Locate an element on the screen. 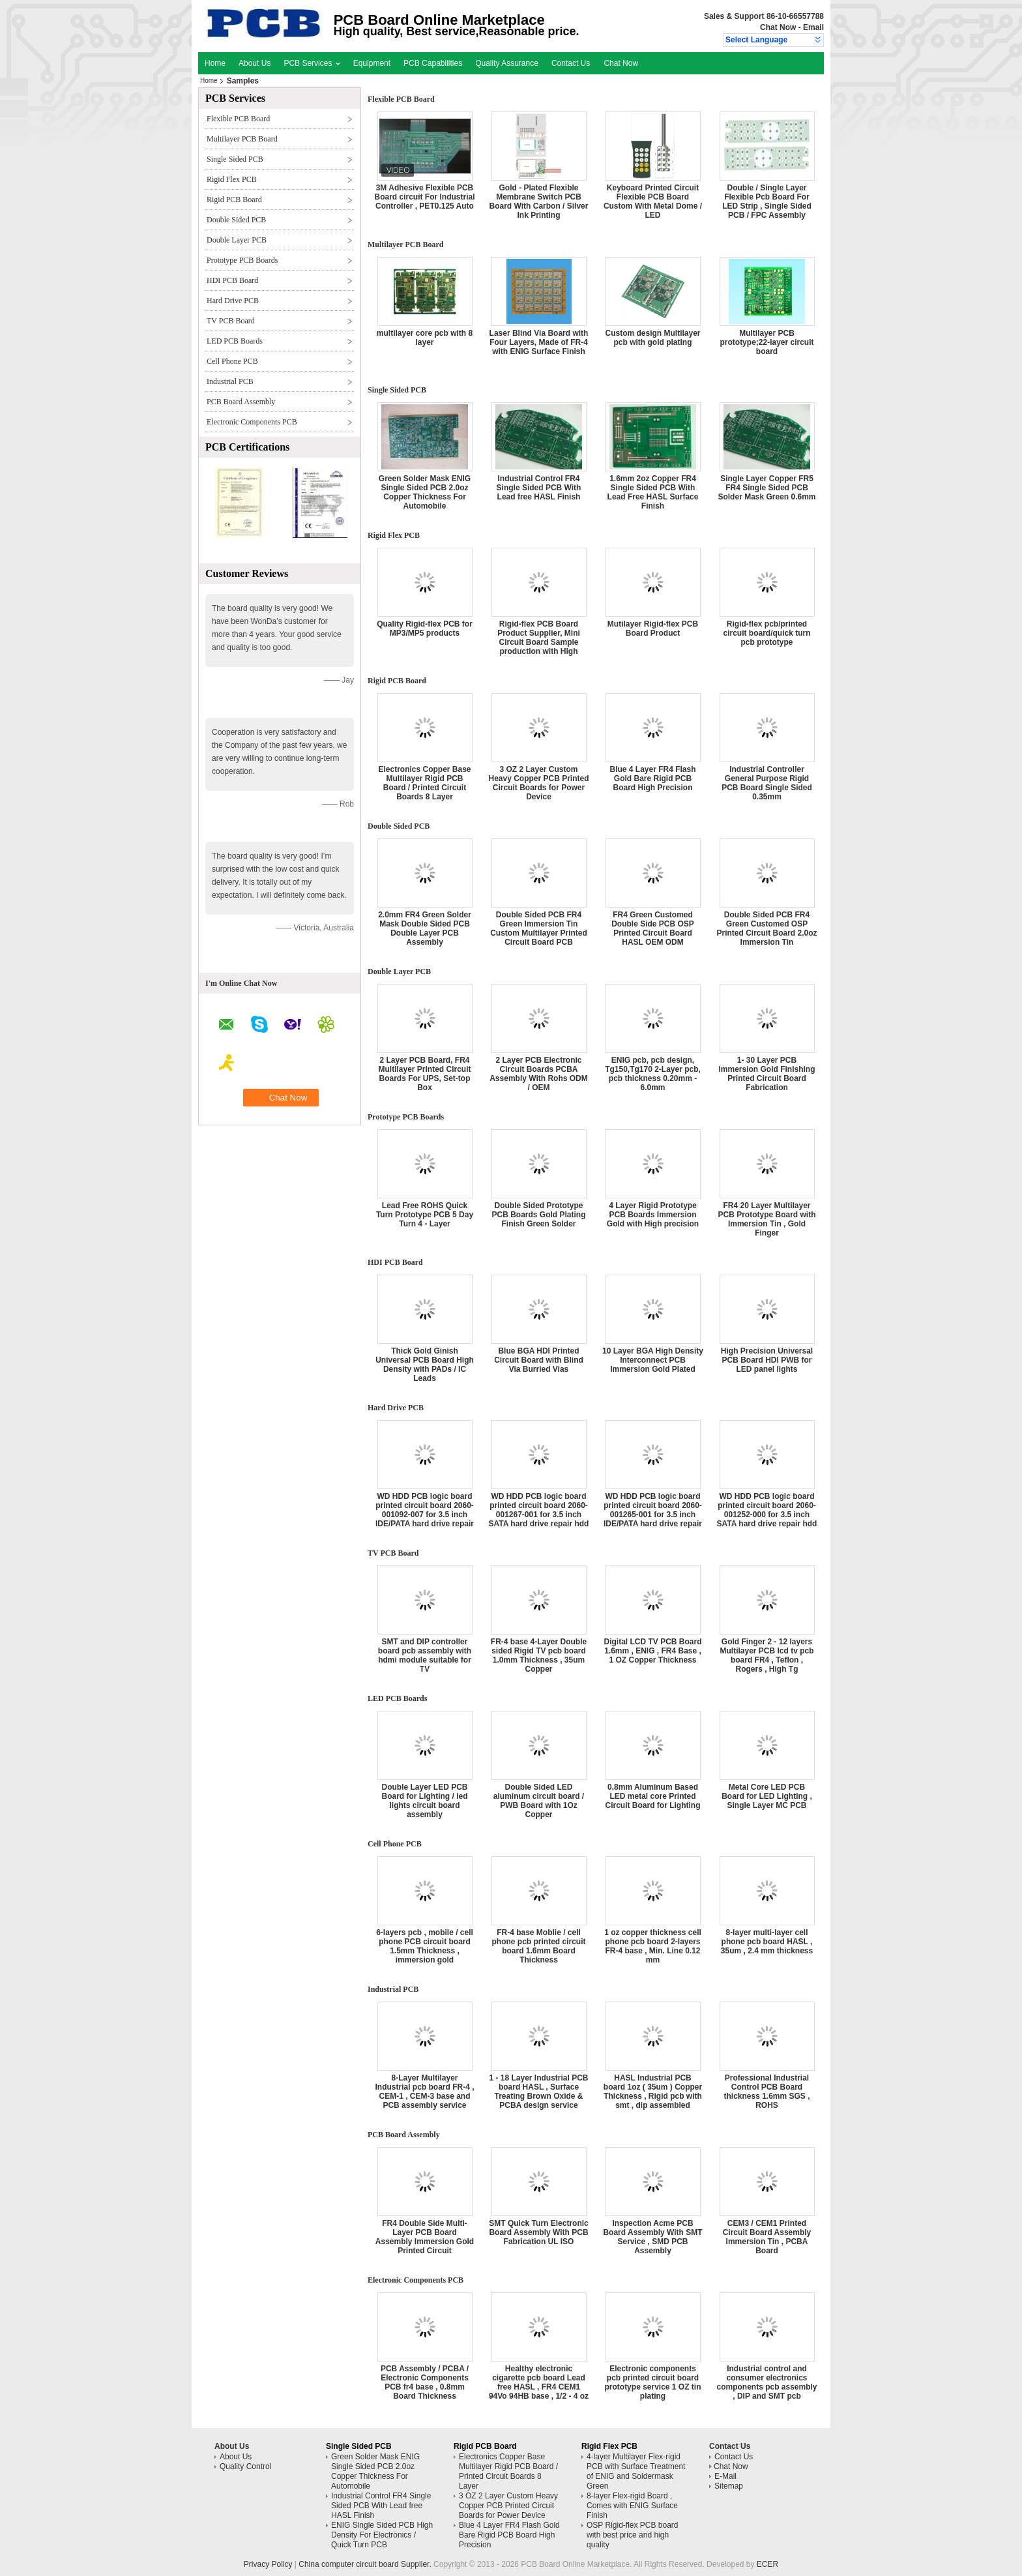 Image resolution: width=1022 pixels, height=2576 pixels. 8-layer Flex-rigid Board , Comes with ENIG Surface Finish is located at coordinates (632, 2505).